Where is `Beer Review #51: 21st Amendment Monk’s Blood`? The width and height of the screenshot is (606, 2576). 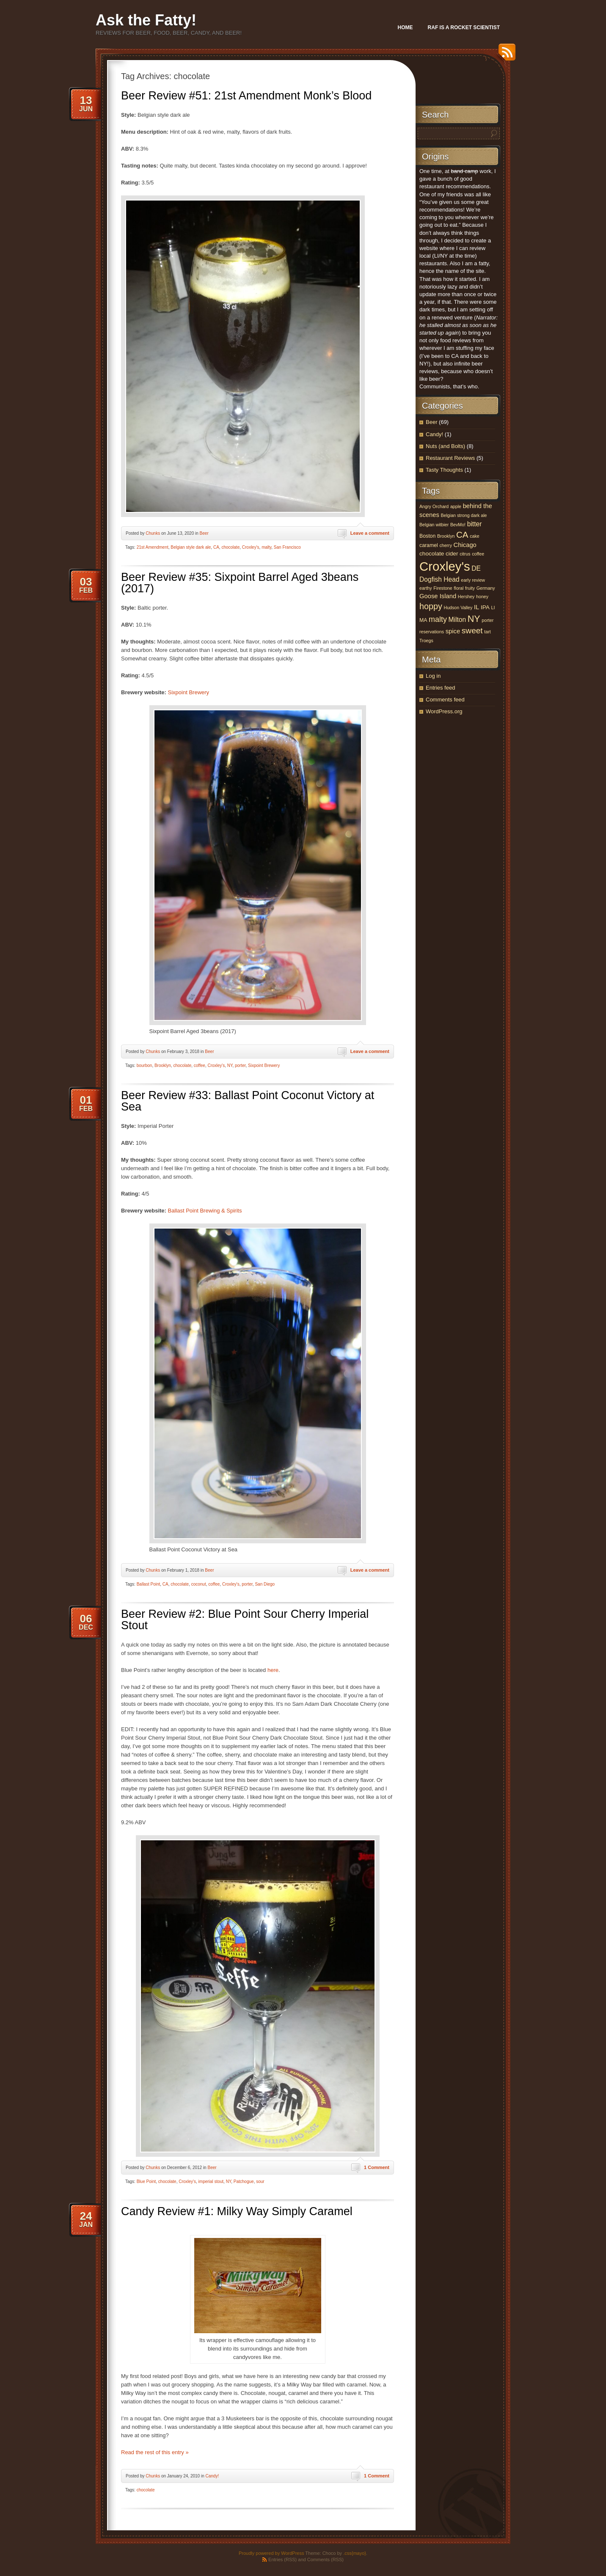 Beer Review #51: 21st Amendment Monk’s Blood is located at coordinates (246, 95).